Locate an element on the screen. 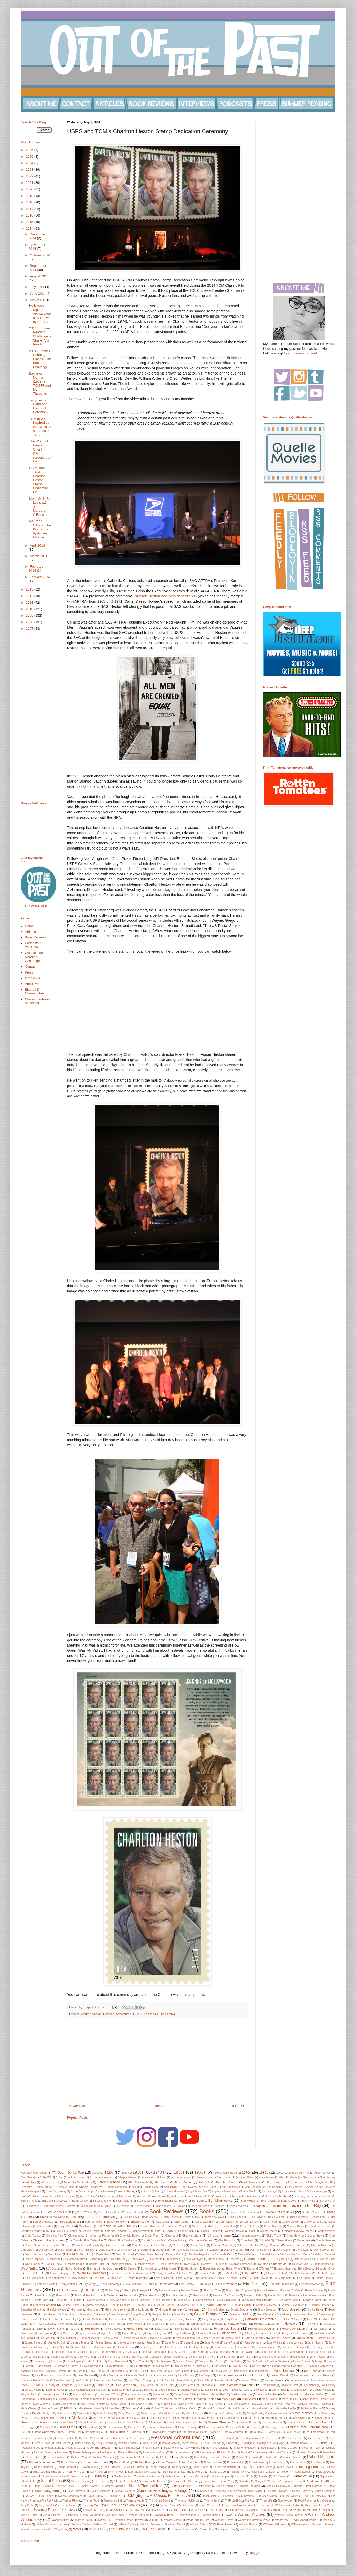 Image resolution: width=356 pixels, height=2576 pixels. Errol Flynn is located at coordinates (182, 2277).